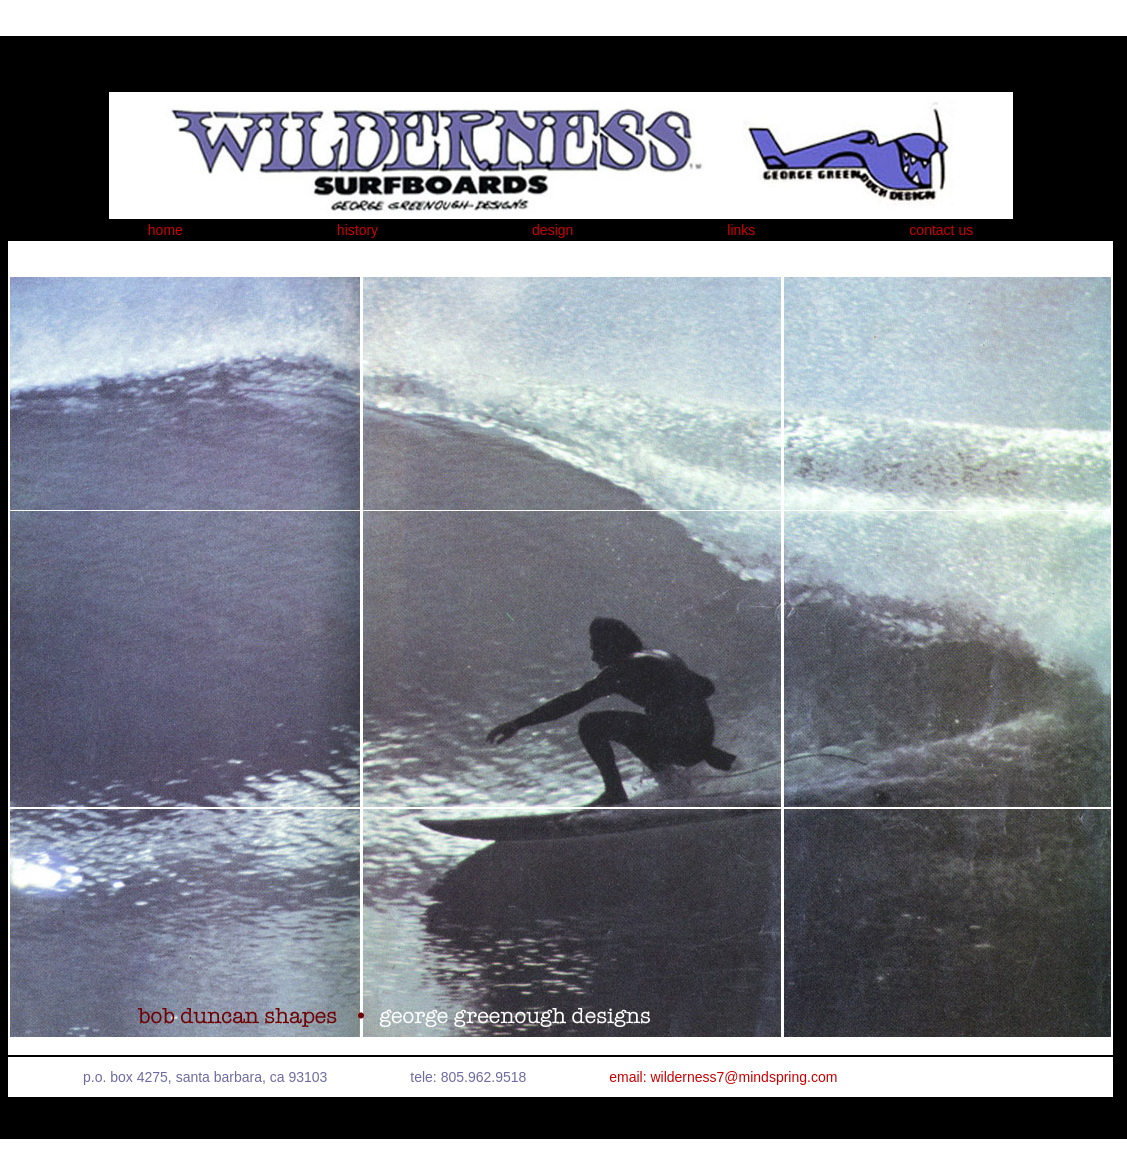  I want to click on email: wilderness7@mindspring.com, so click(723, 1077).